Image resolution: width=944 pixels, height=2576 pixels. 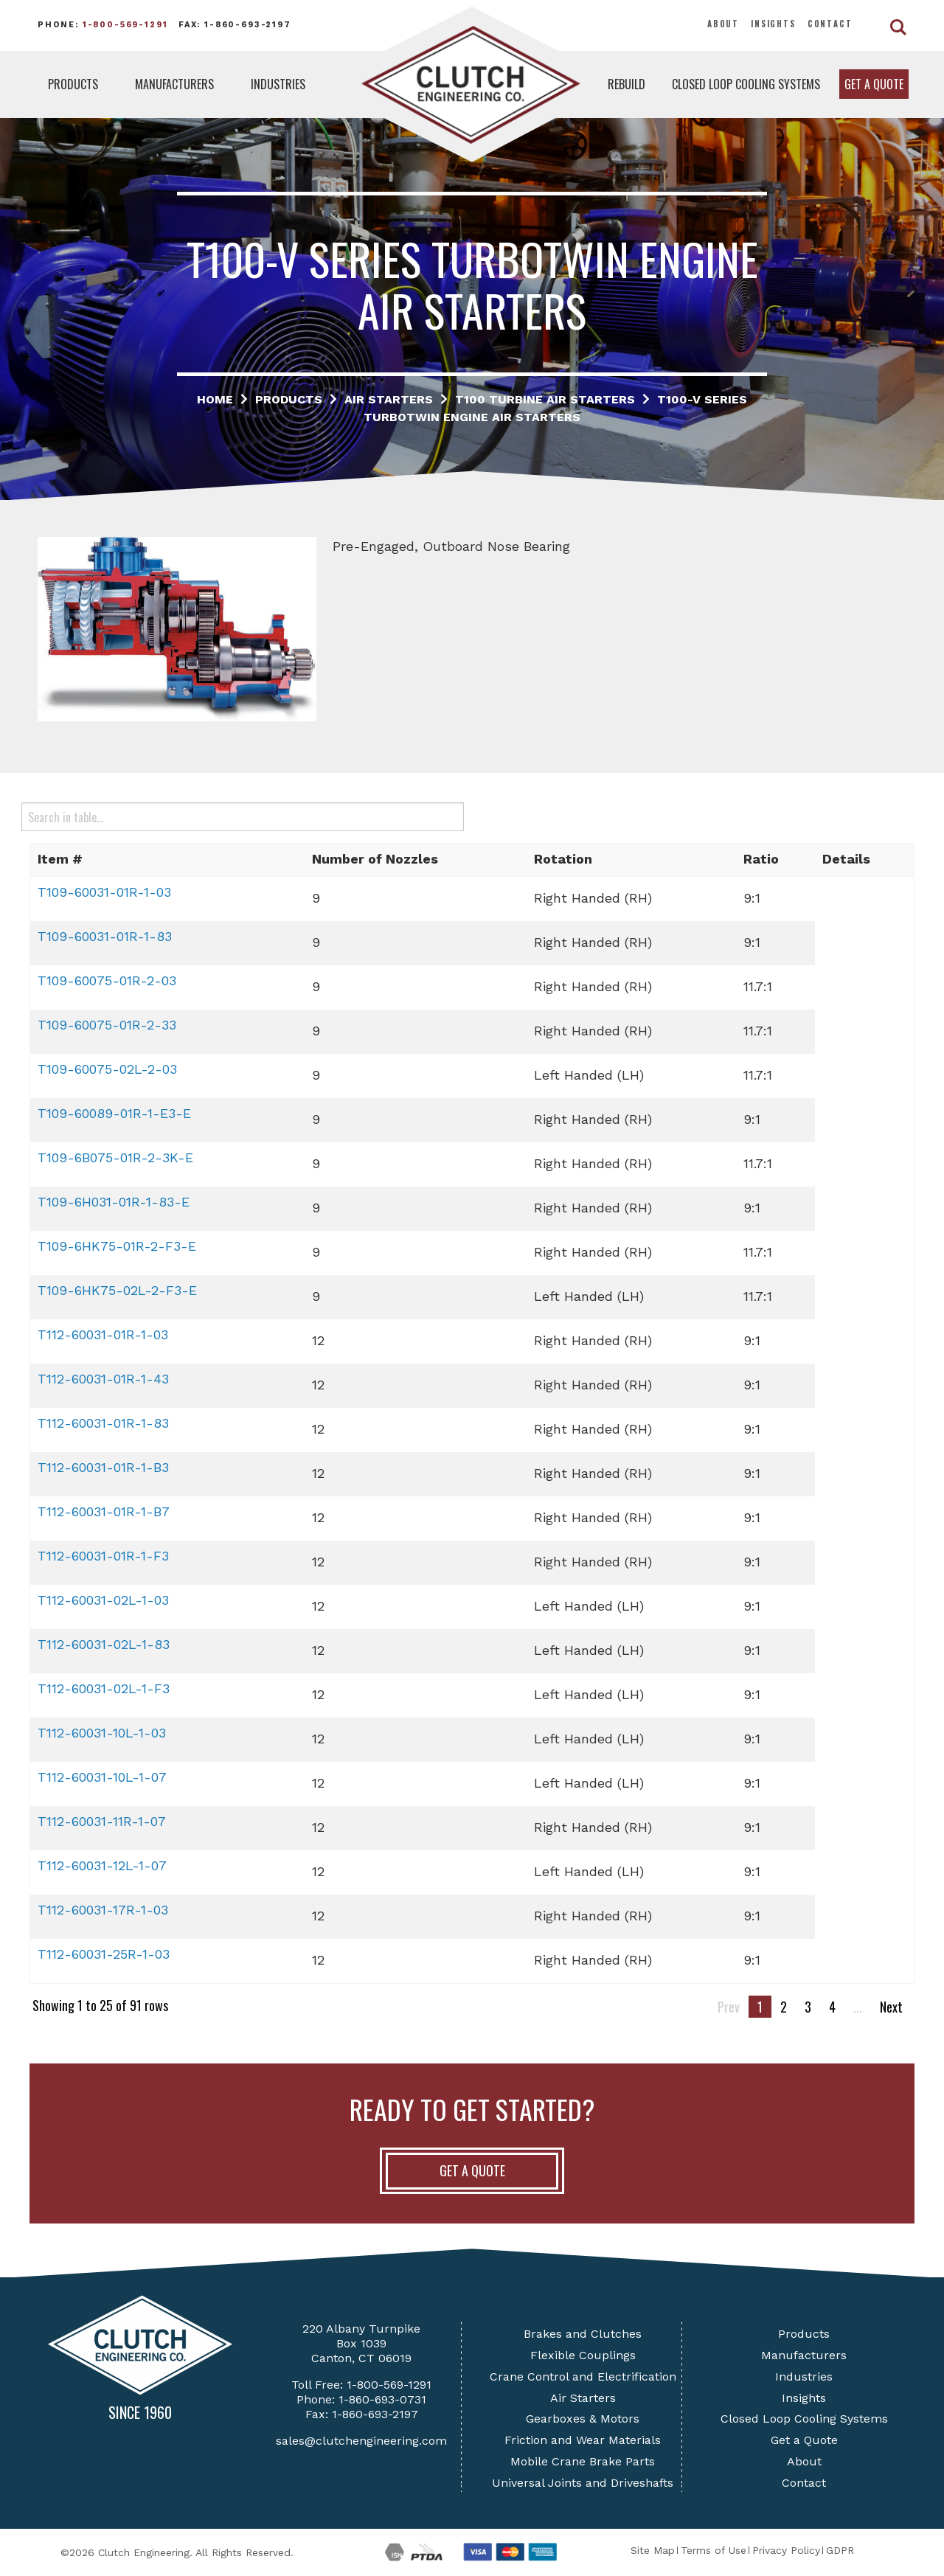 I want to click on T112-60031-02L-1-03, so click(x=103, y=1600).